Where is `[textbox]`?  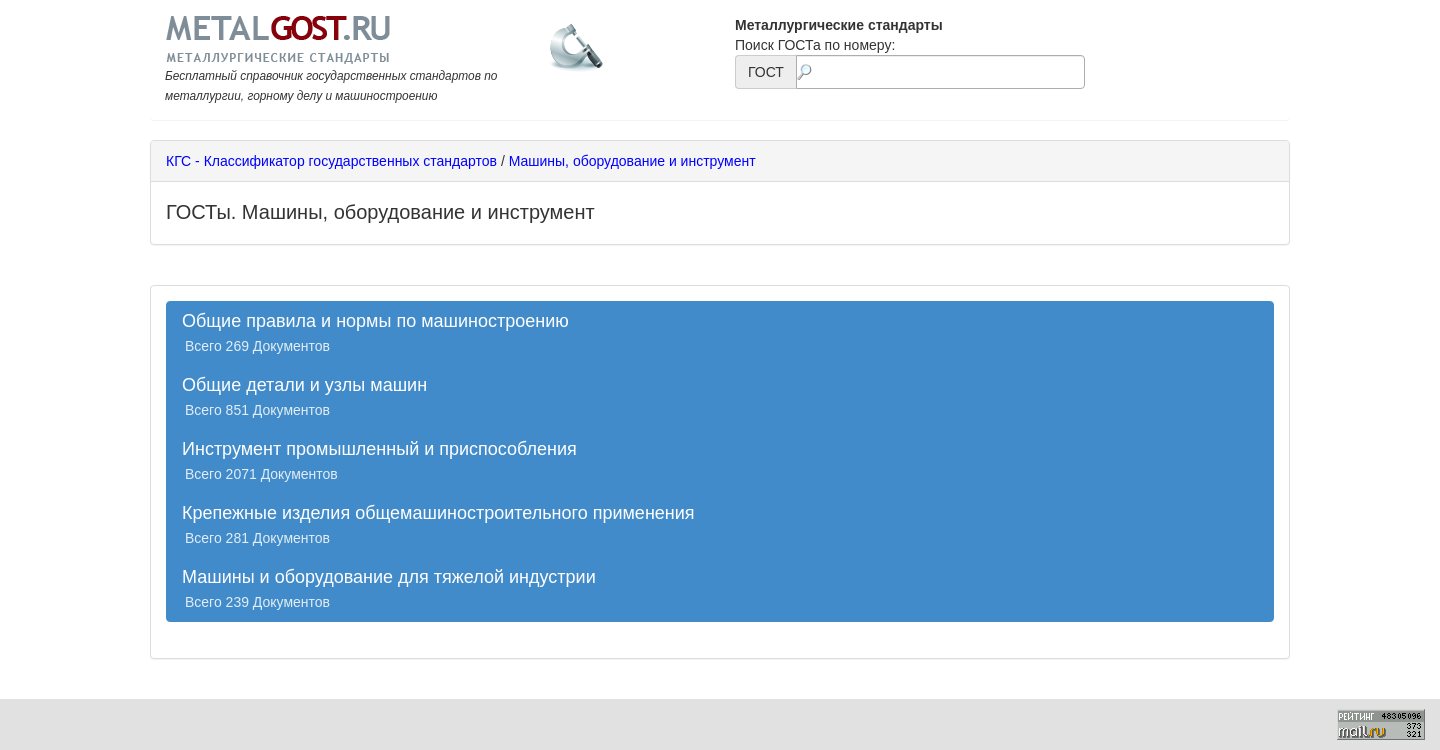
[textbox] is located at coordinates (940, 72).